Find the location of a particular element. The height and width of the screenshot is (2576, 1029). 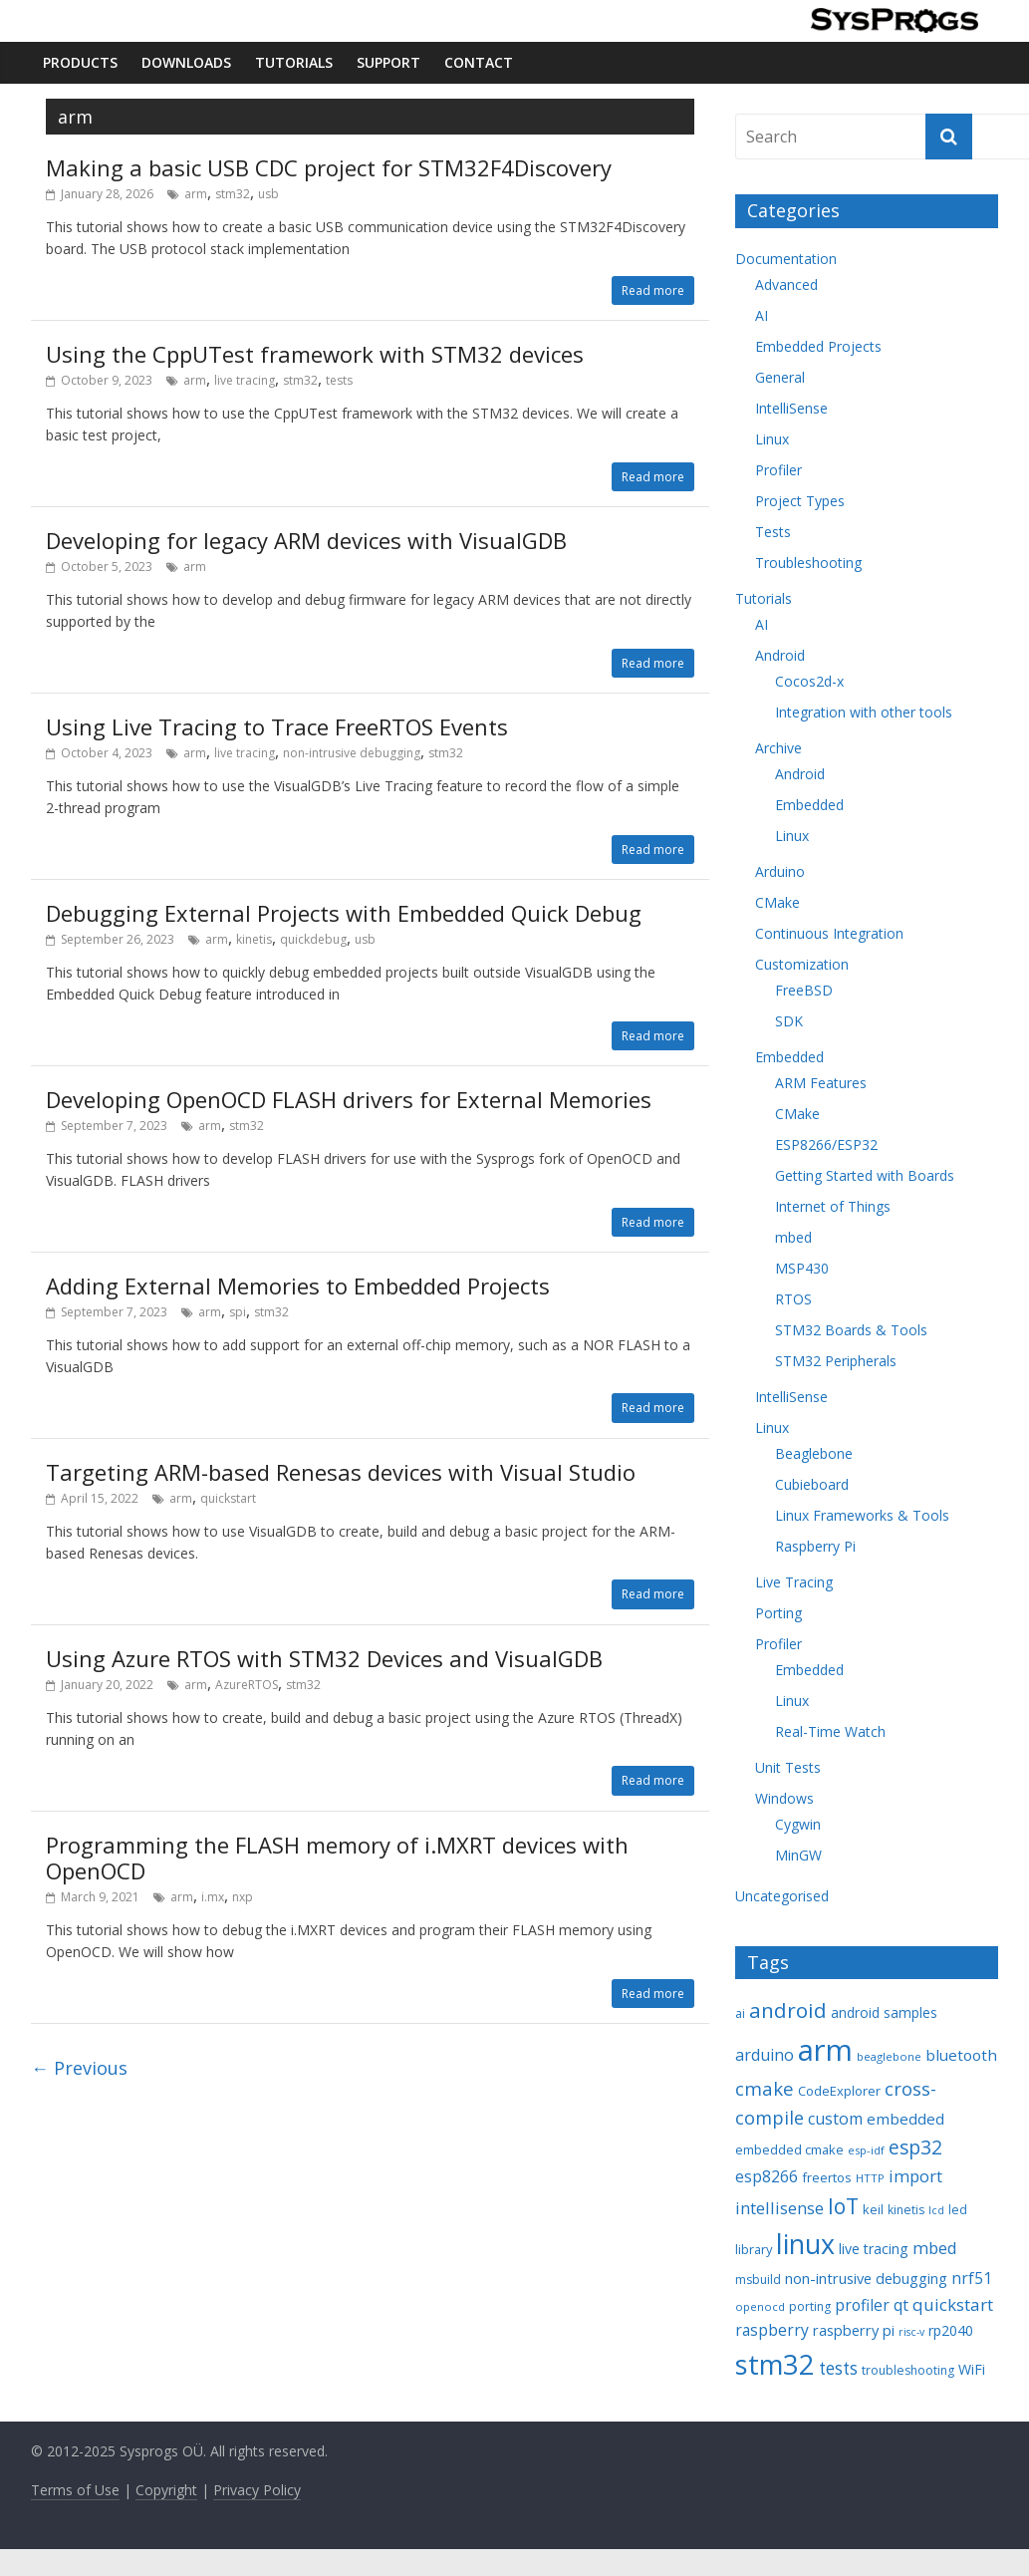

raspberry pi [raspberry pi (12 items)] is located at coordinates (854, 2330).